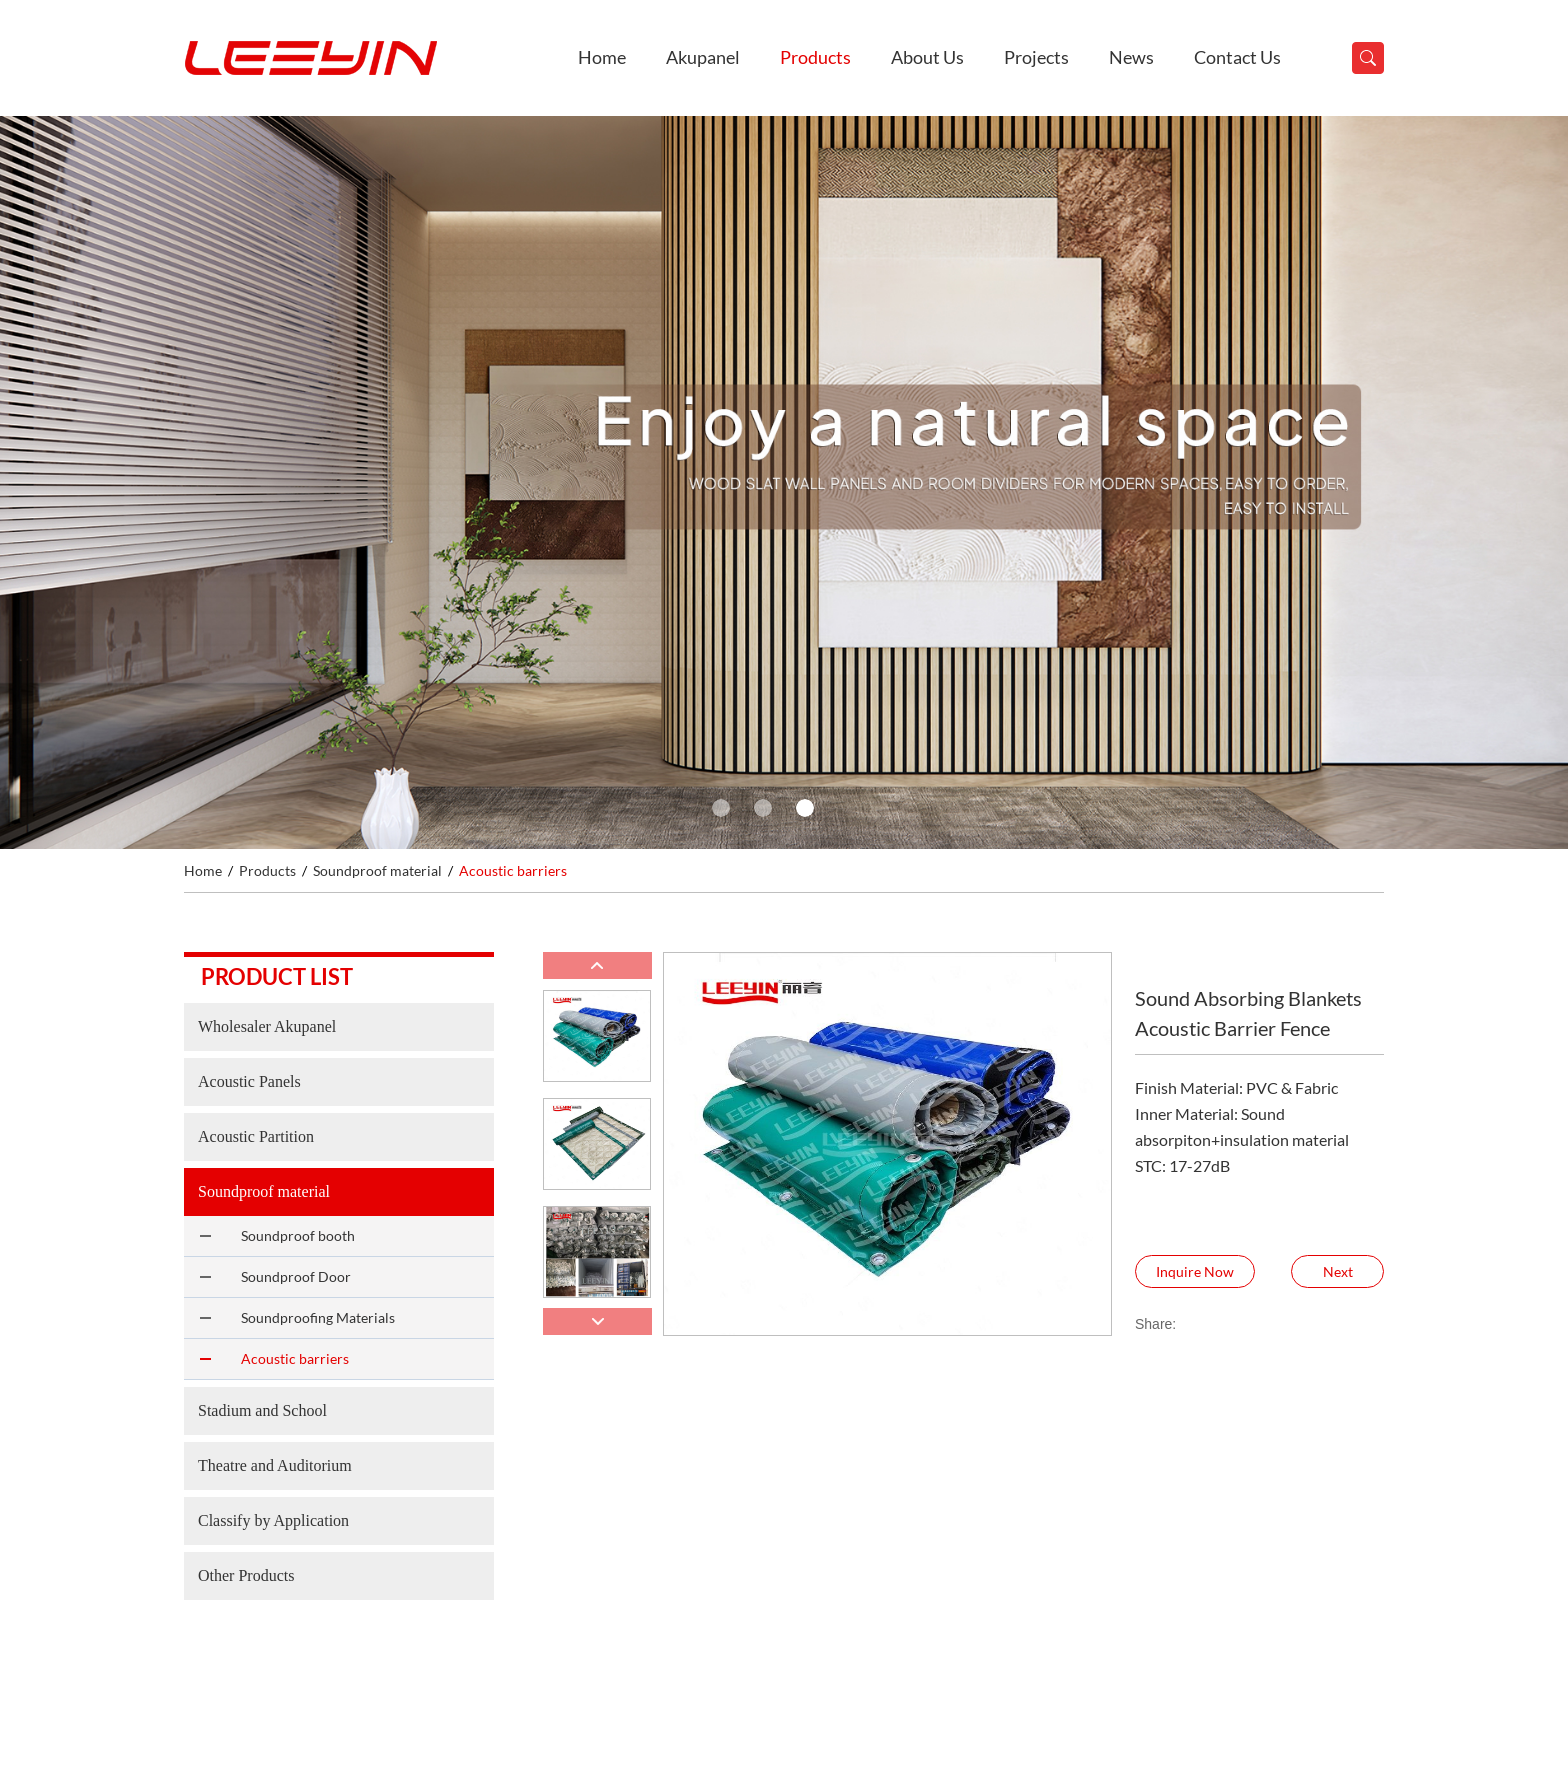  I want to click on Home, so click(602, 57).